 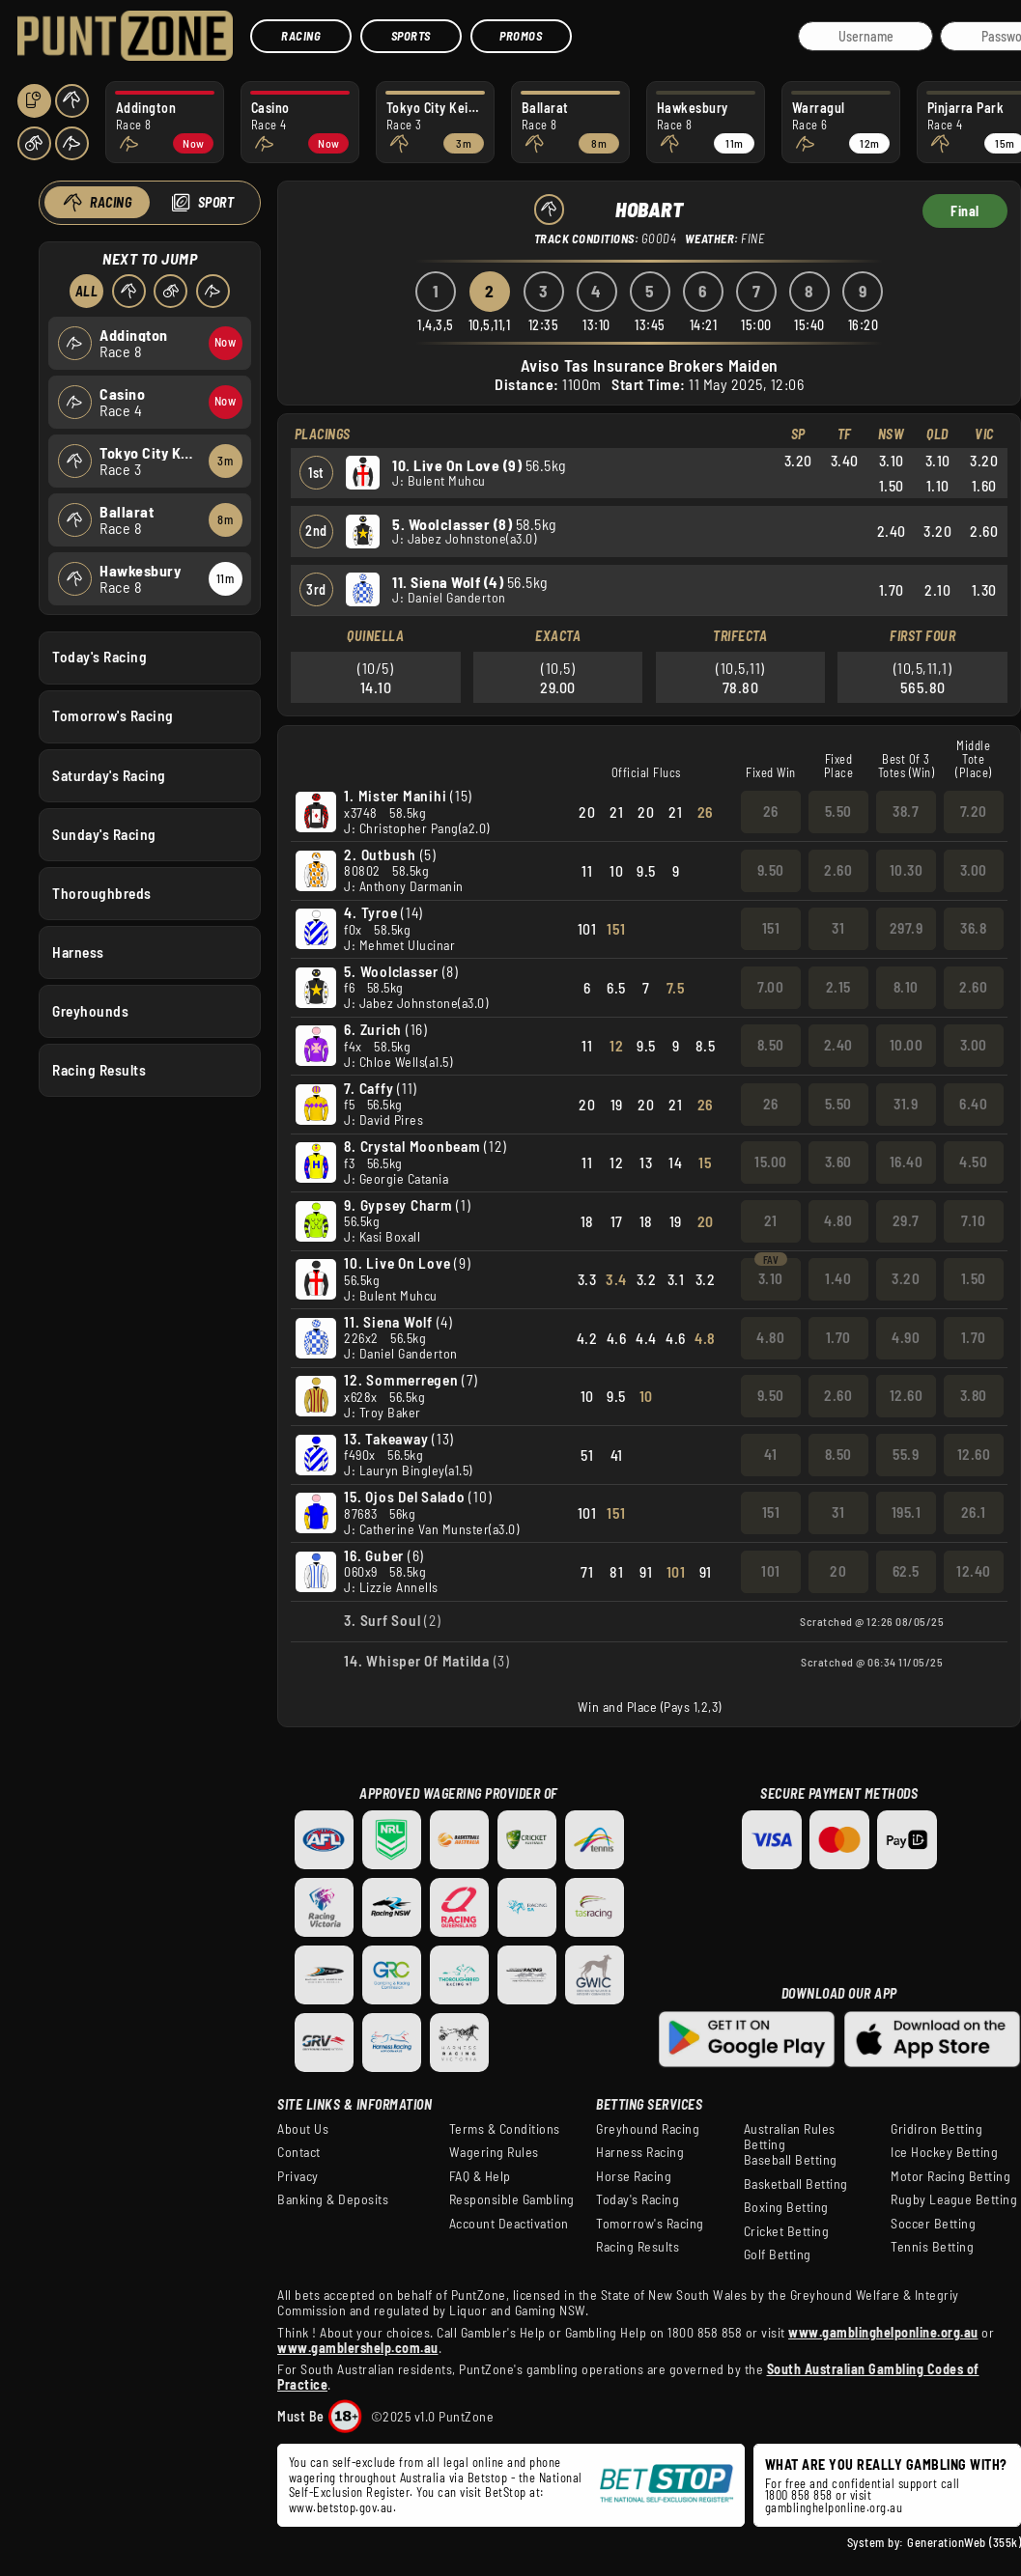 I want to click on Gridiron Betting, so click(x=936, y=2129).